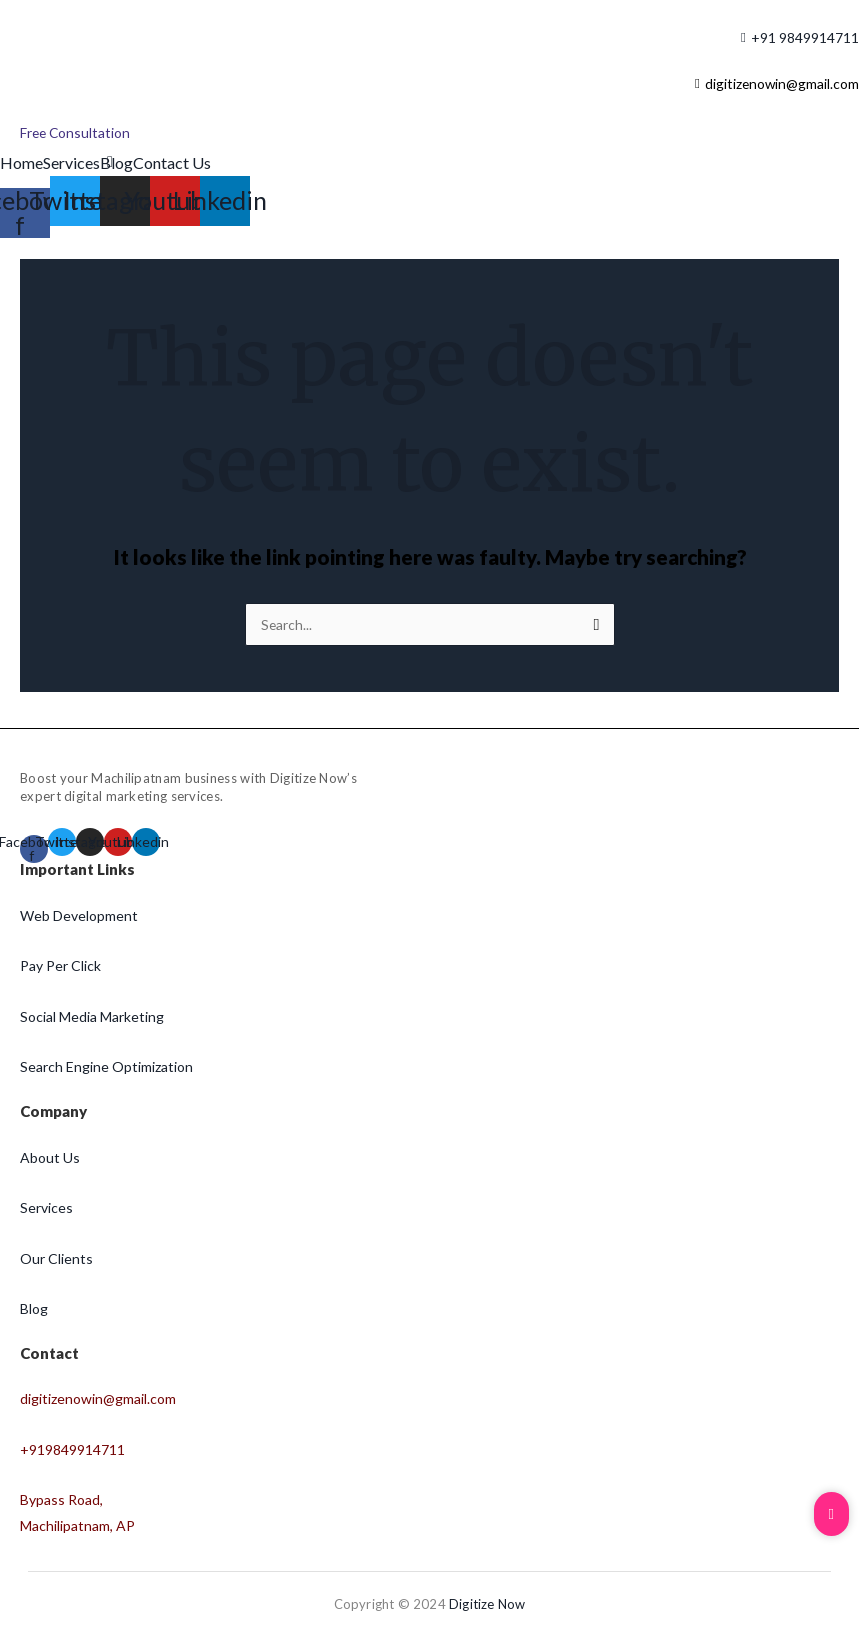 The height and width of the screenshot is (1636, 859). Describe the element at coordinates (79, 915) in the screenshot. I see `Web Development` at that location.